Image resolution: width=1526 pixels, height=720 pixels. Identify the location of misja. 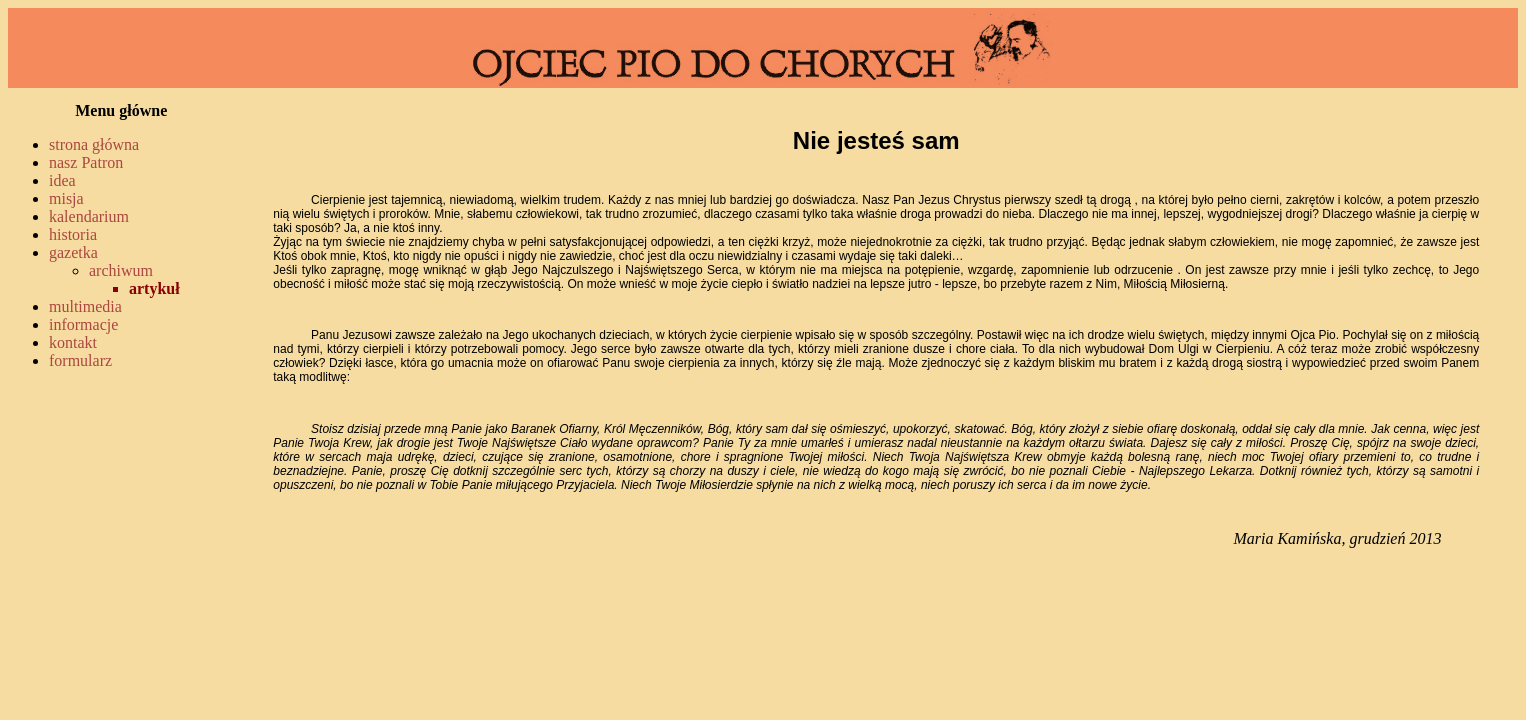
(66, 198).